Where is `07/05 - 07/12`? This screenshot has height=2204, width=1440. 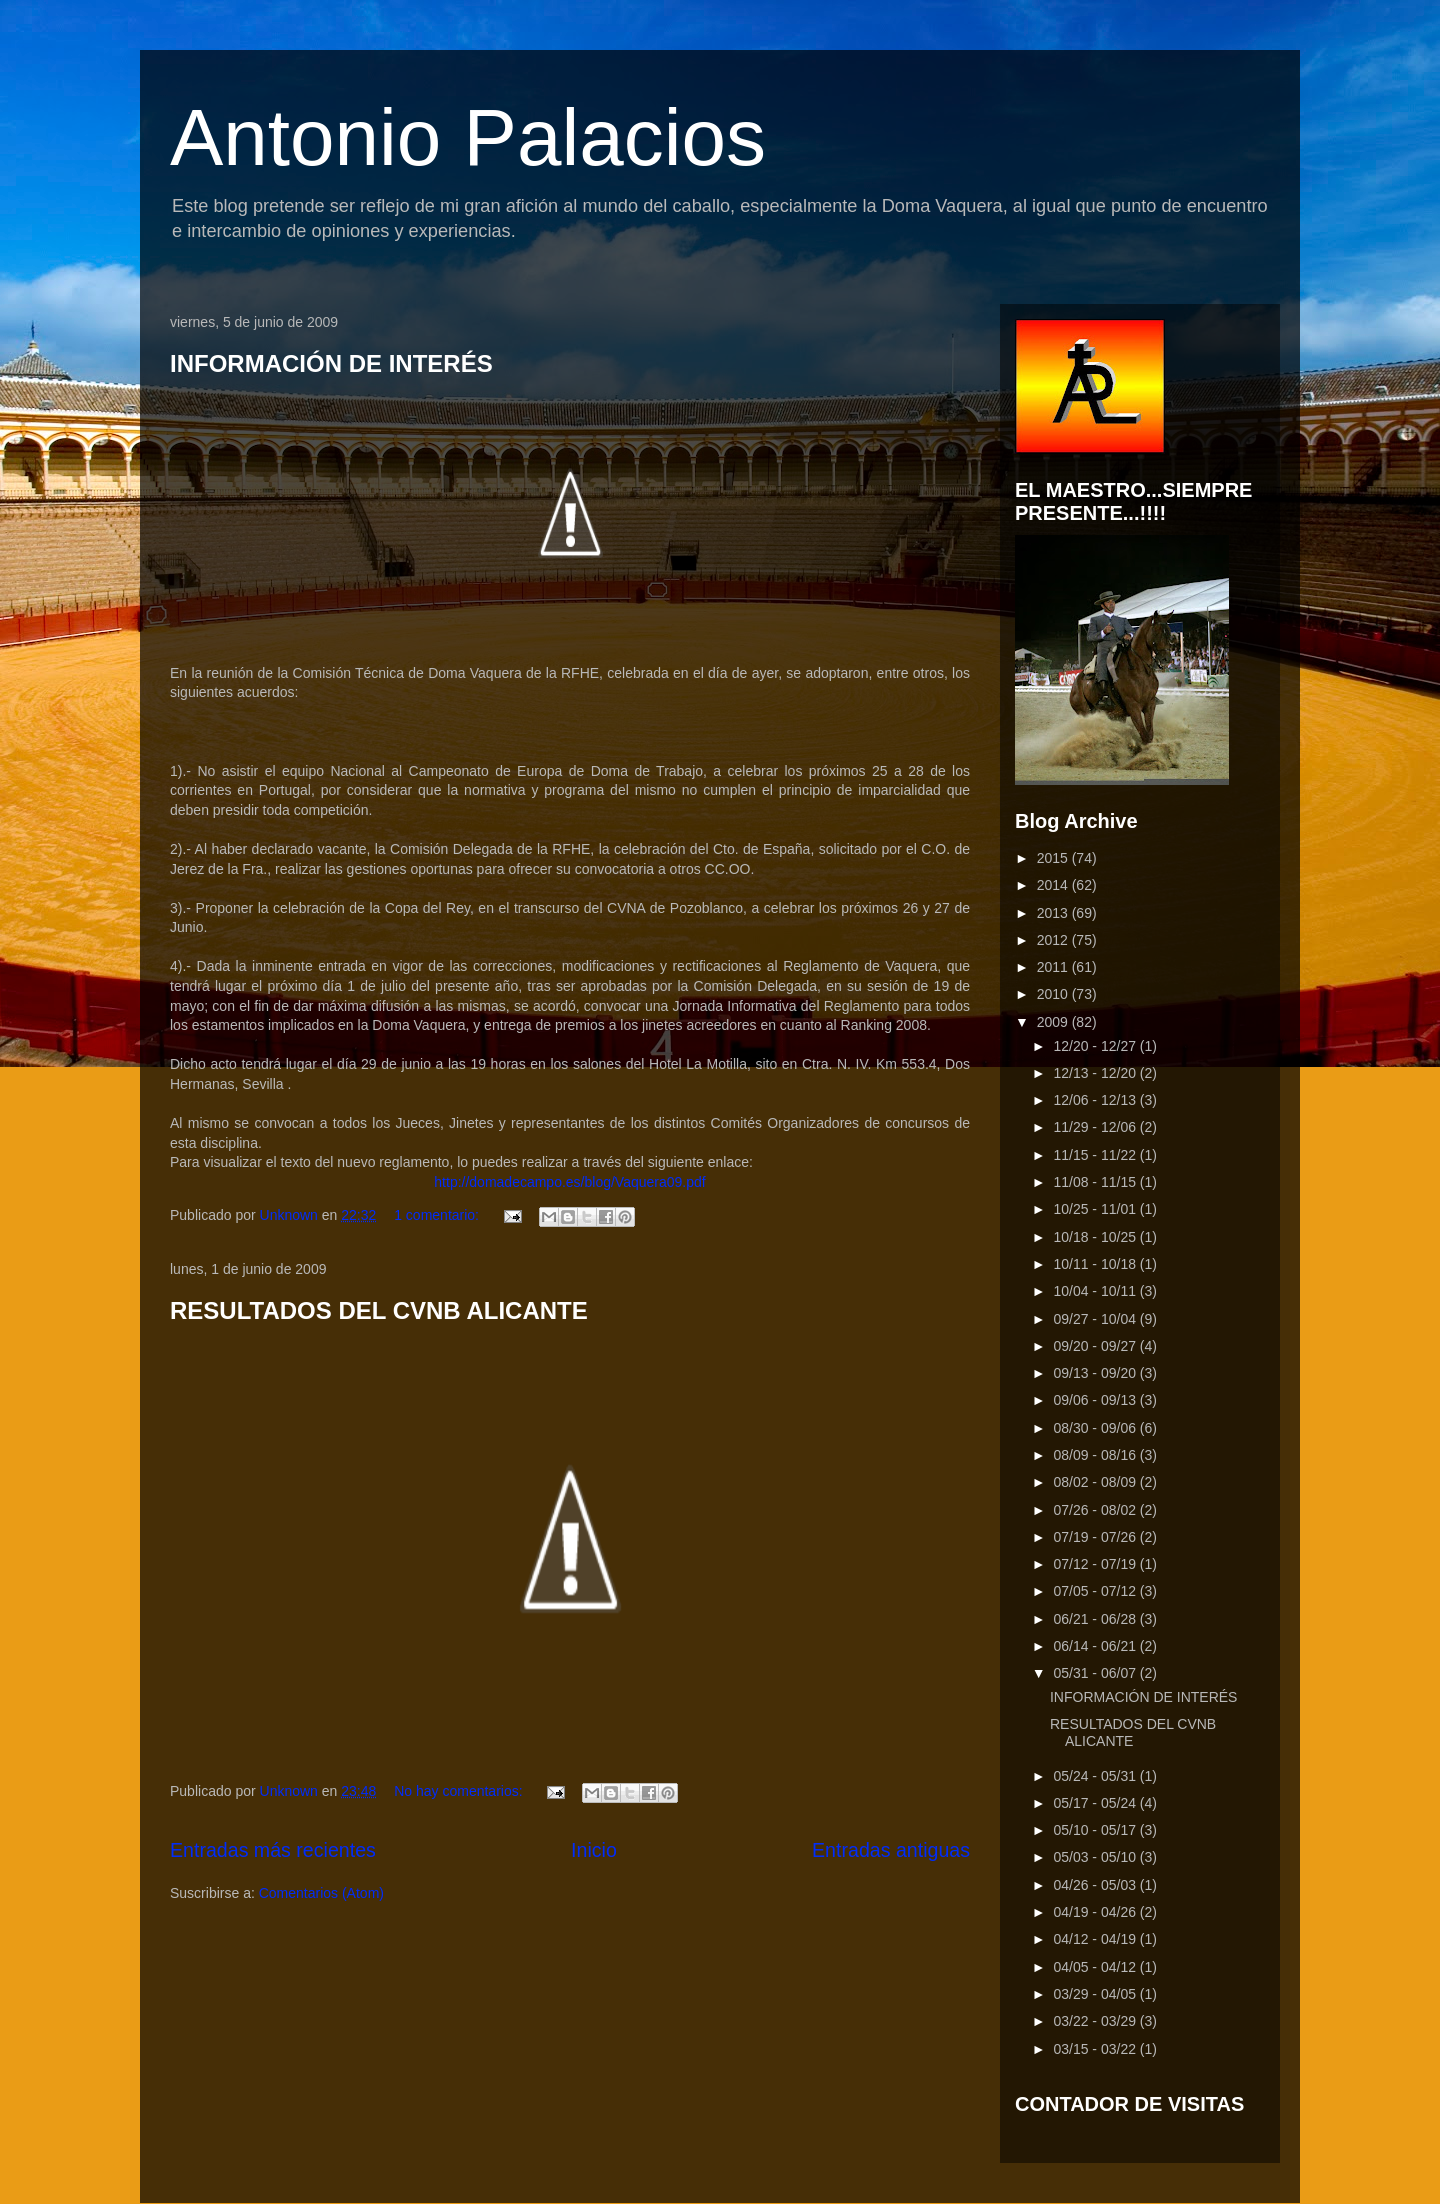
07/05 - 07/12 is located at coordinates (1096, 1591).